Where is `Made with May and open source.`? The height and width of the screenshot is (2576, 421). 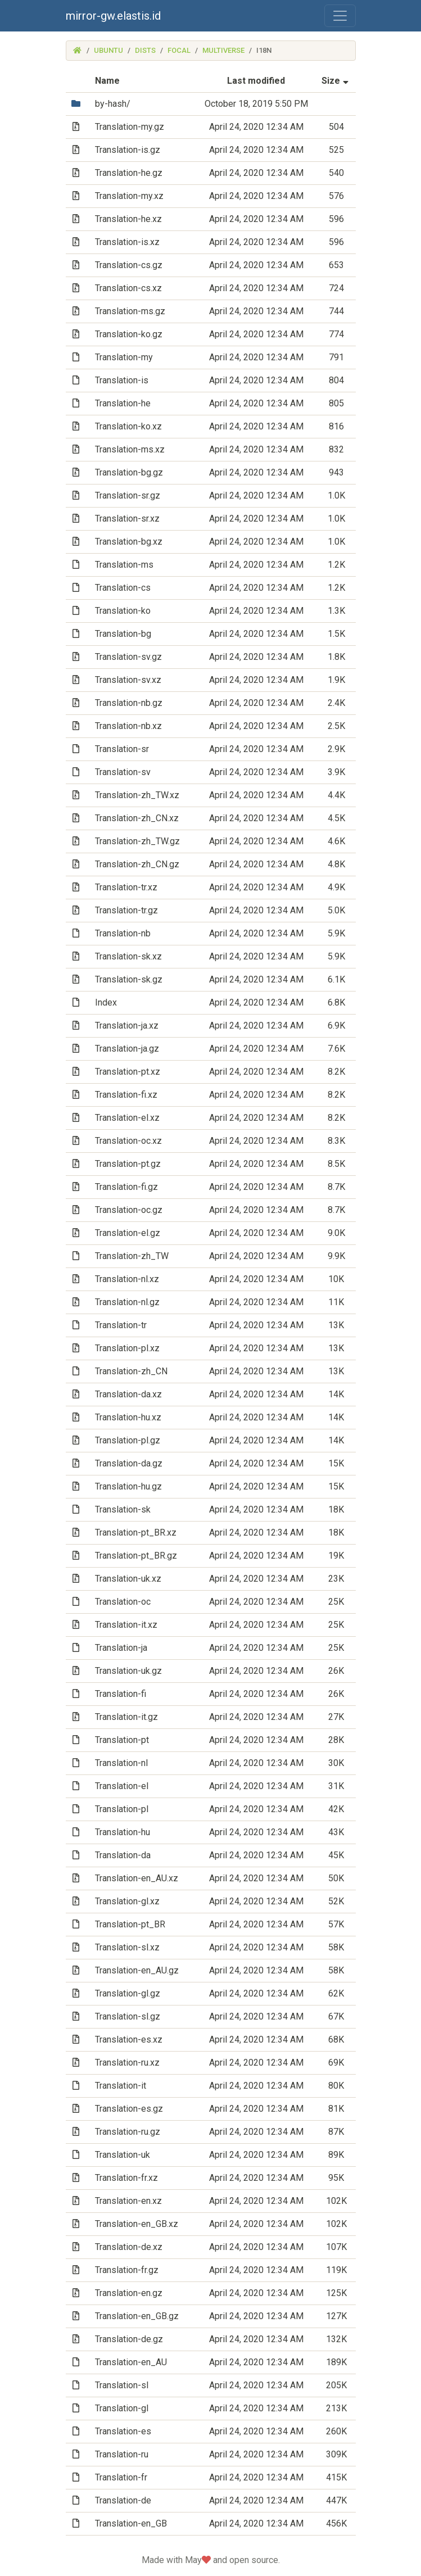
Made with May and open source. is located at coordinates (211, 2560).